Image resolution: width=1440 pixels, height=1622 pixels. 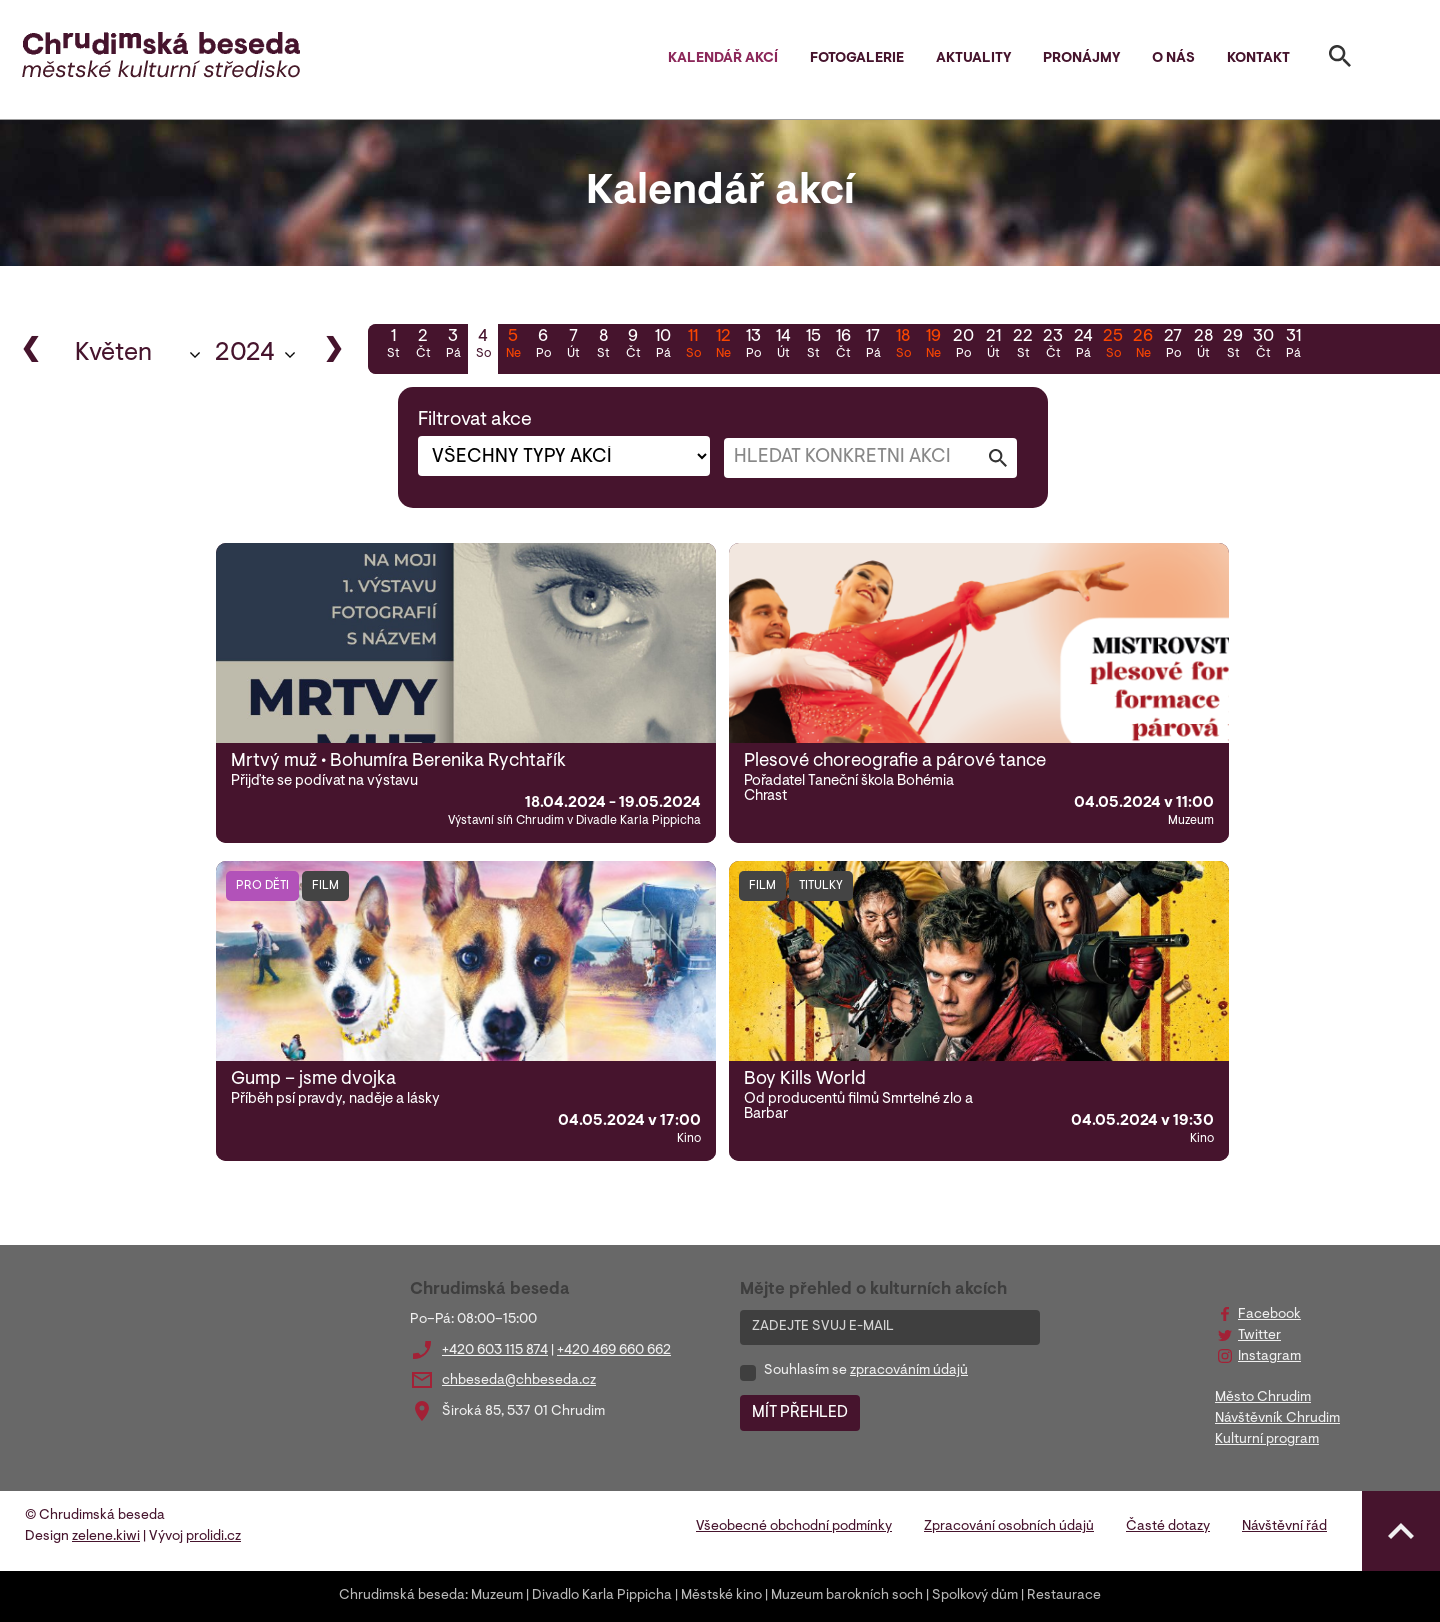 What do you see at coordinates (975, 1596) in the screenshot?
I see `Spolkový dům` at bounding box center [975, 1596].